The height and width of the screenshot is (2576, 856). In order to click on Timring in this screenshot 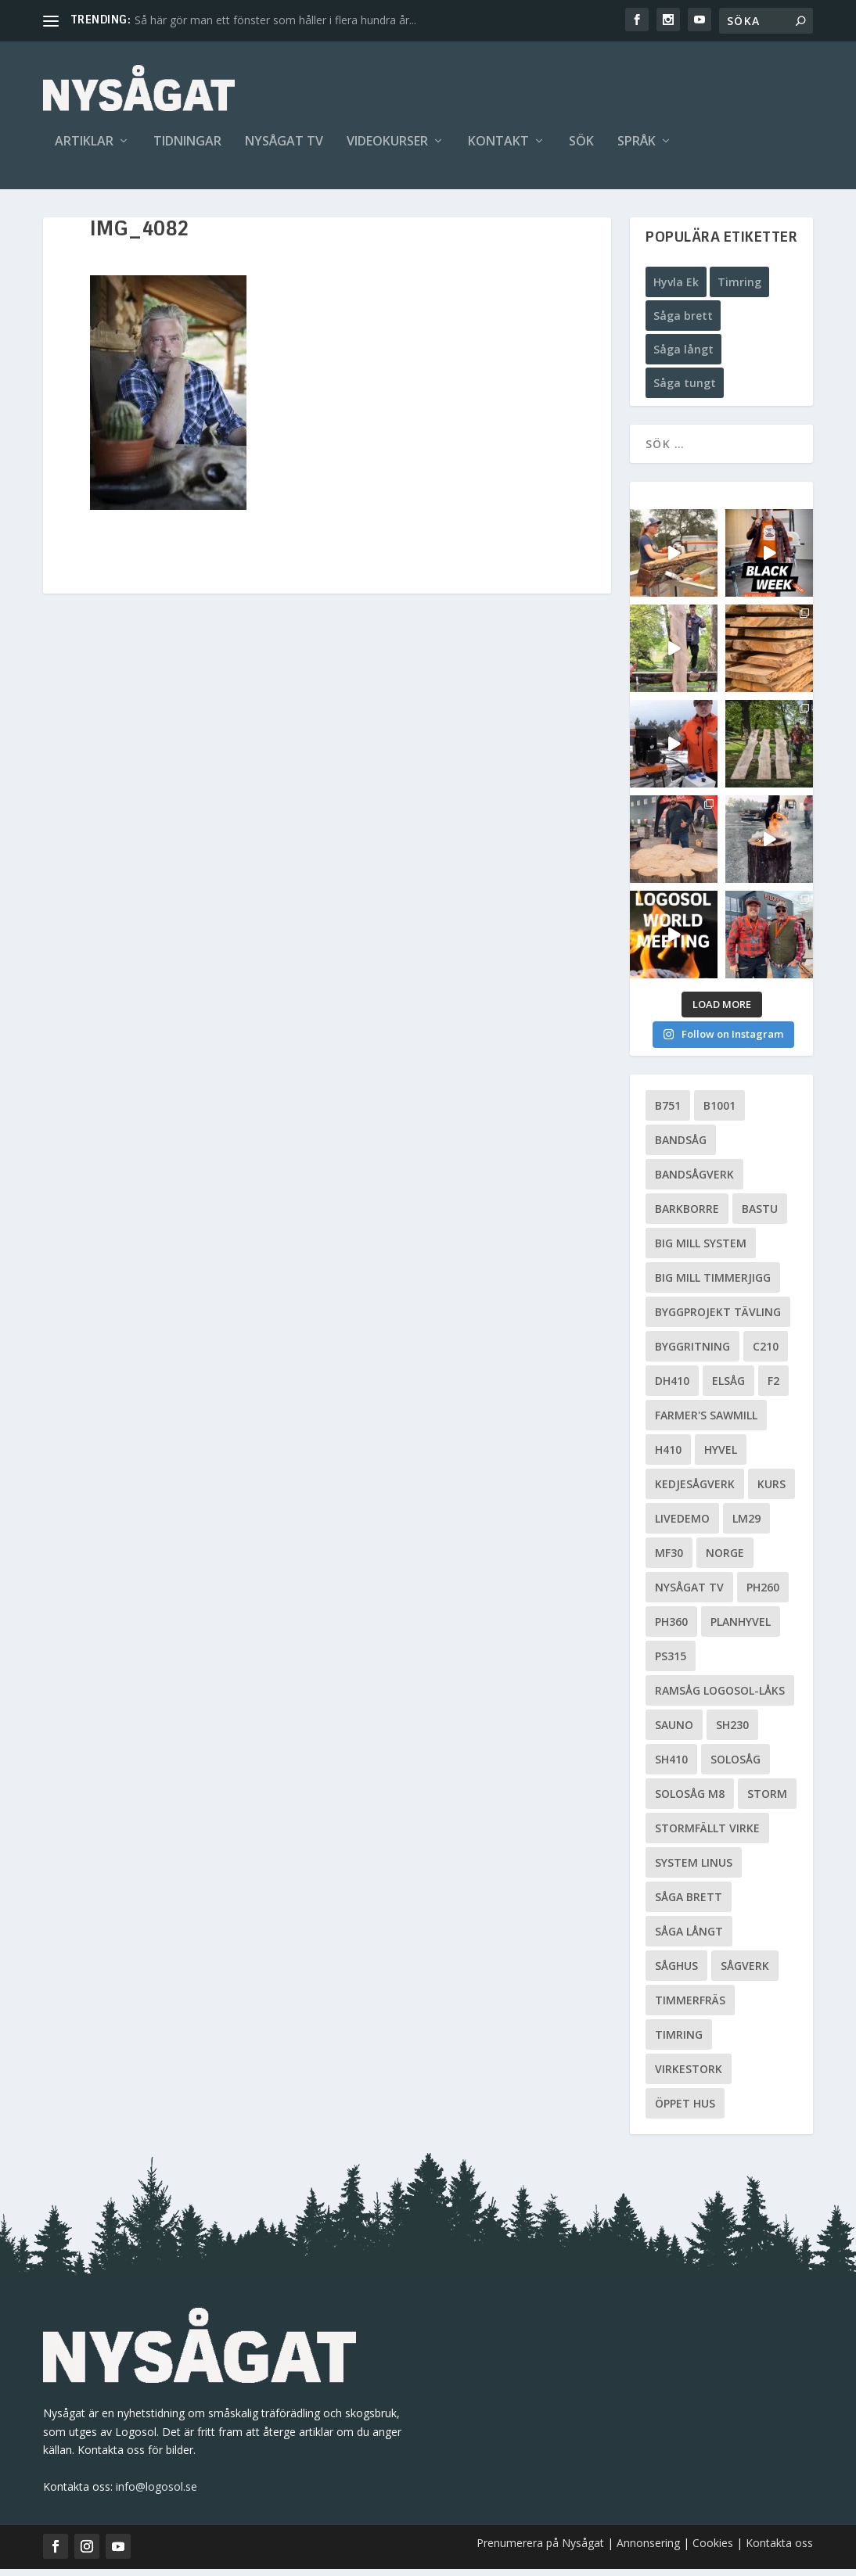, I will do `click(739, 288)`.